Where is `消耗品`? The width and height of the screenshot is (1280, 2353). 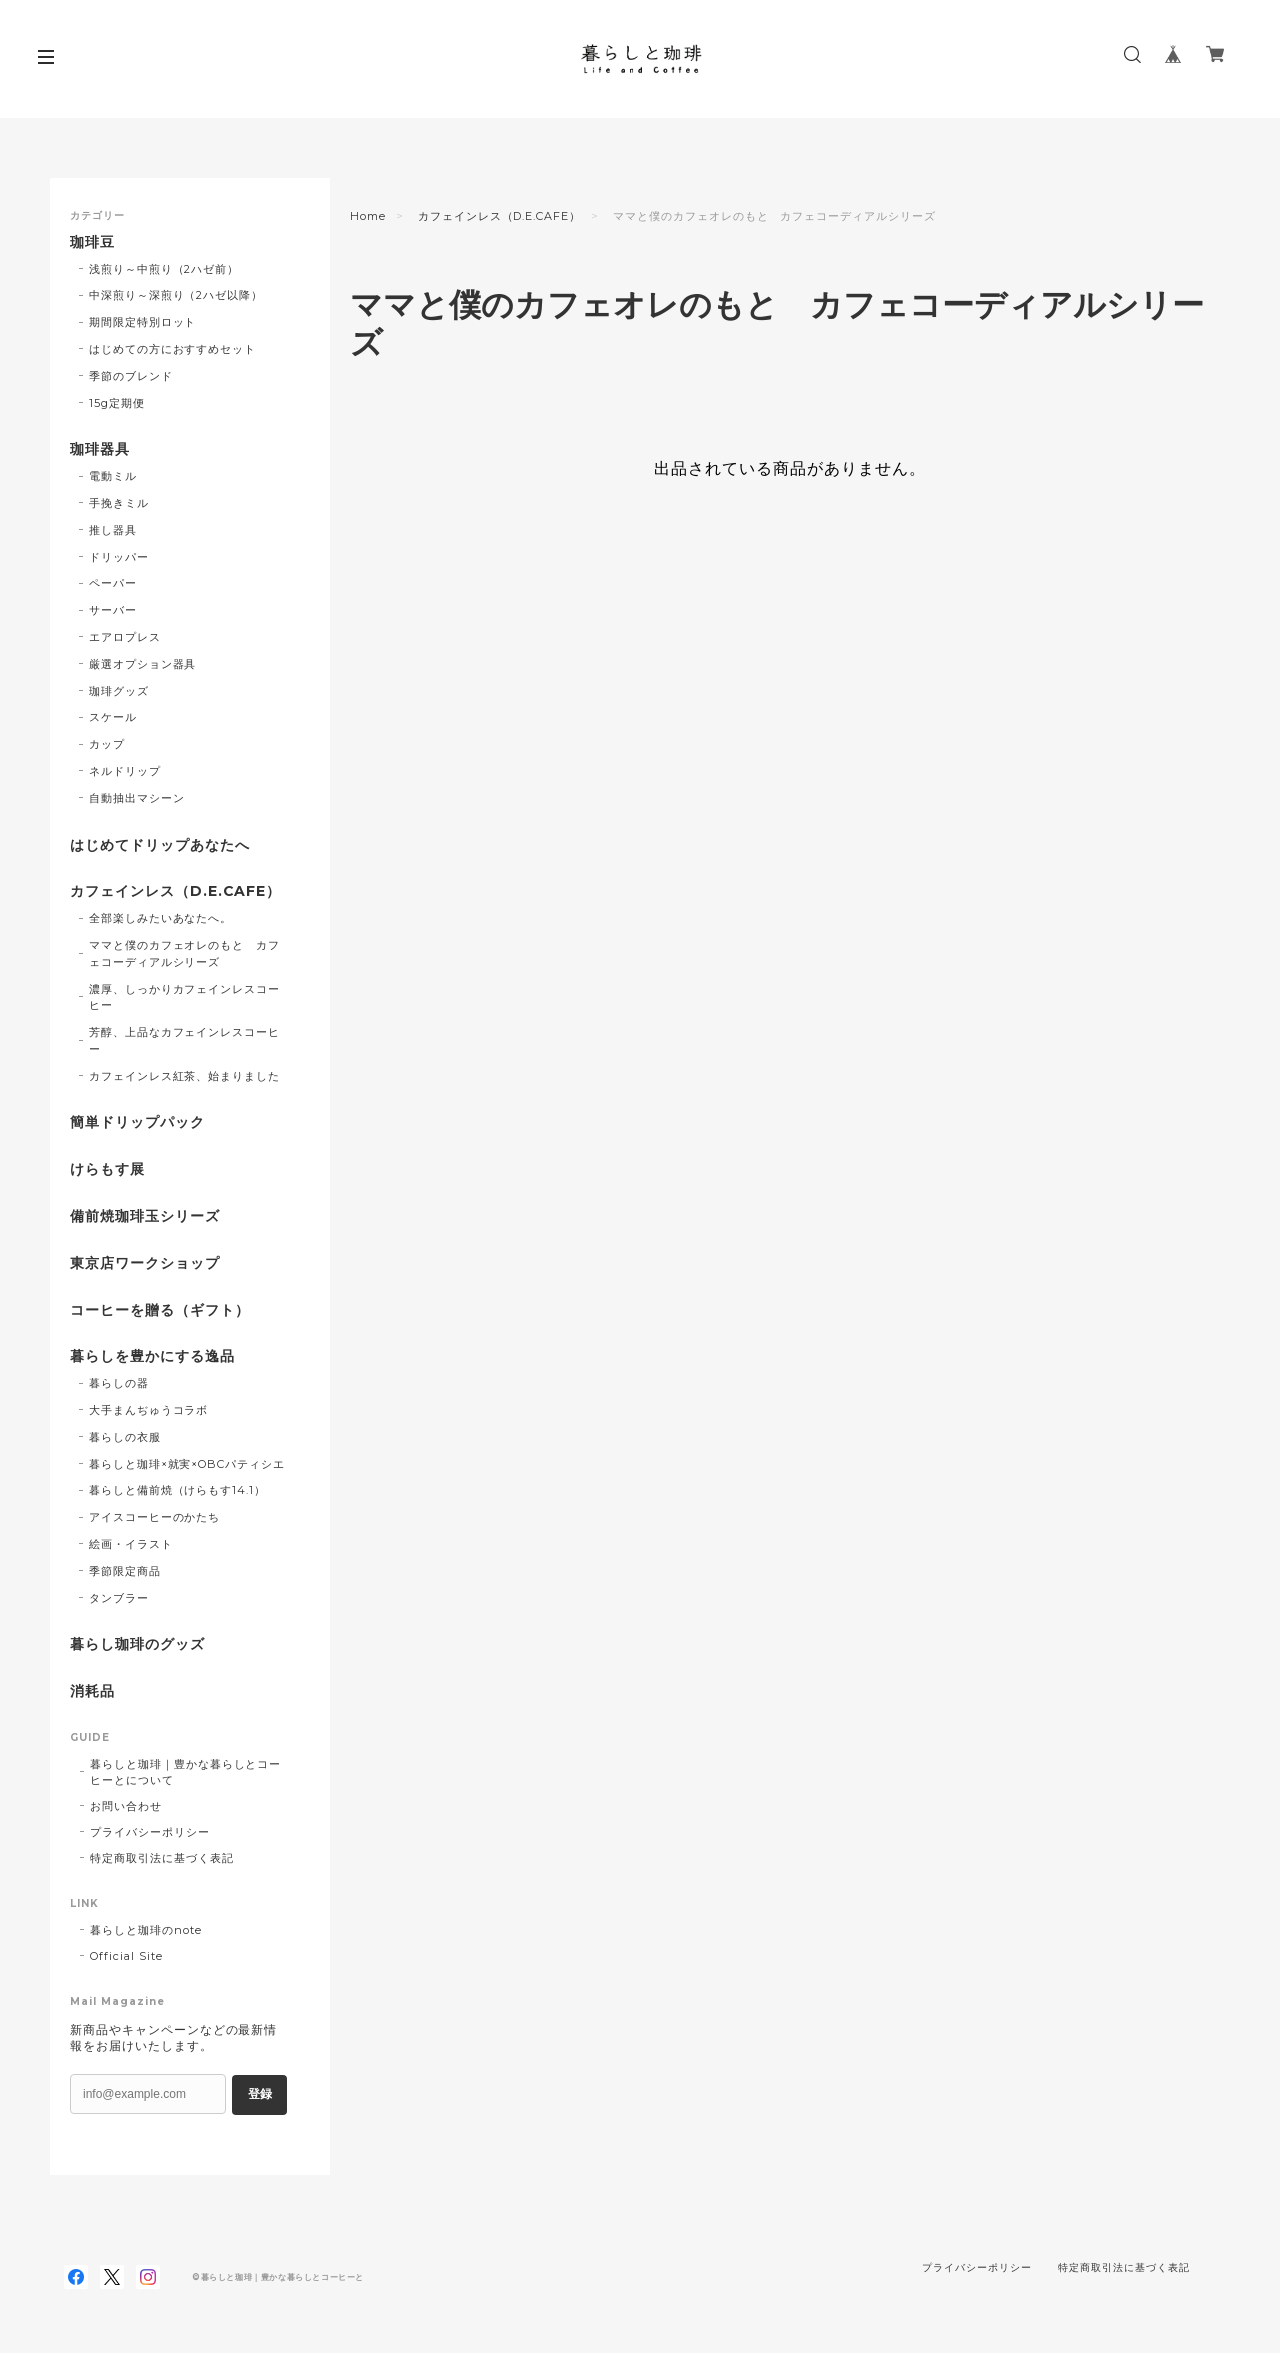
消耗品 is located at coordinates (92, 1691).